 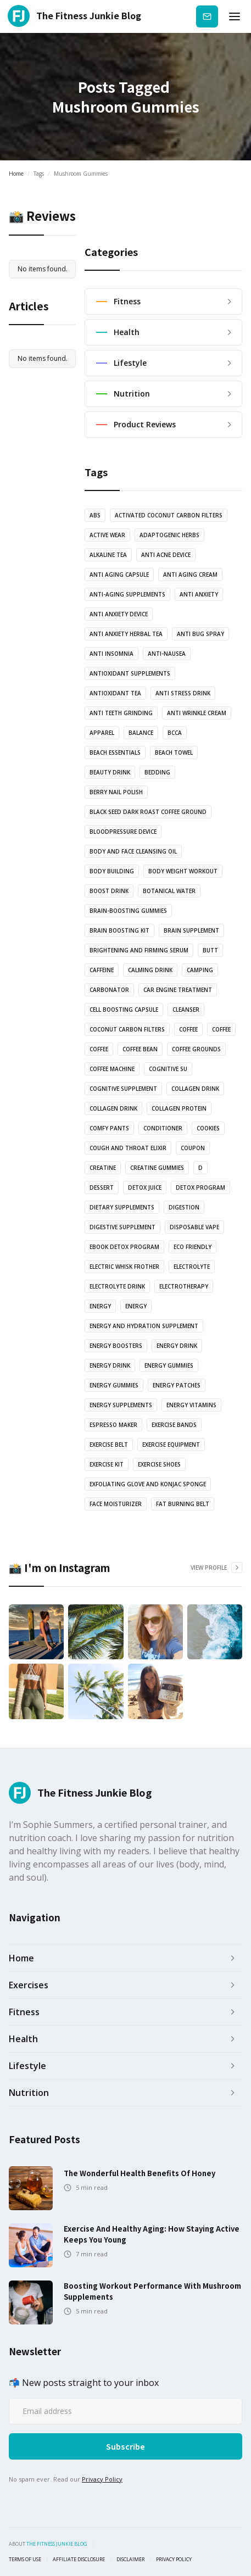 I want to click on Brightening and Firming serum, so click(x=139, y=950).